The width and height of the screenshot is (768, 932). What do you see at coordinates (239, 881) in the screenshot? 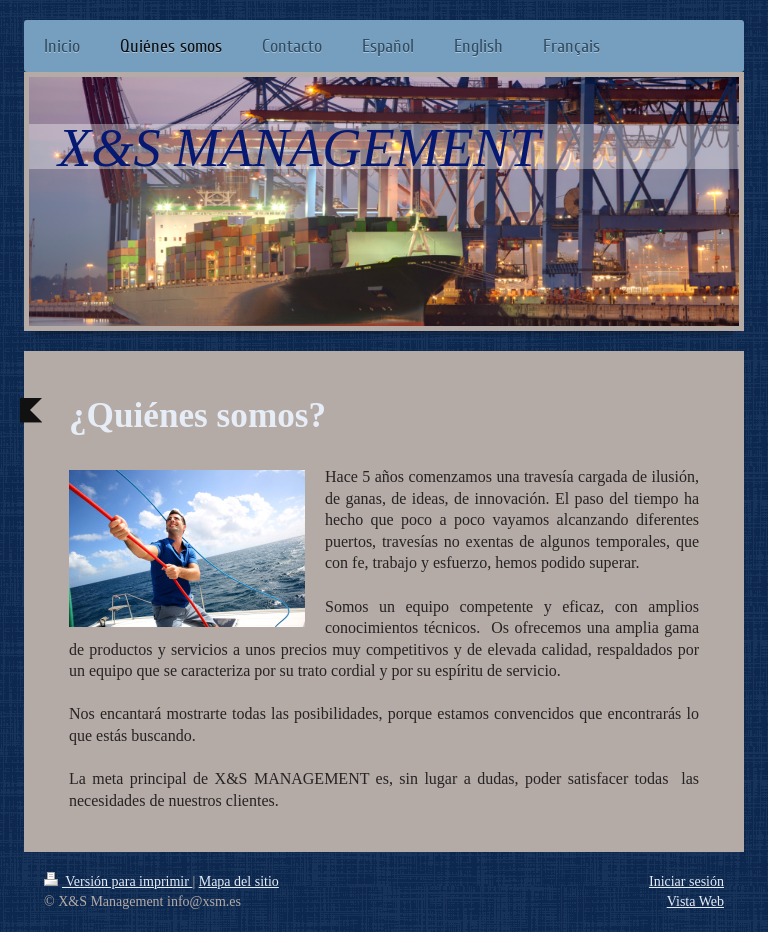
I see `Mapa del sitio` at bounding box center [239, 881].